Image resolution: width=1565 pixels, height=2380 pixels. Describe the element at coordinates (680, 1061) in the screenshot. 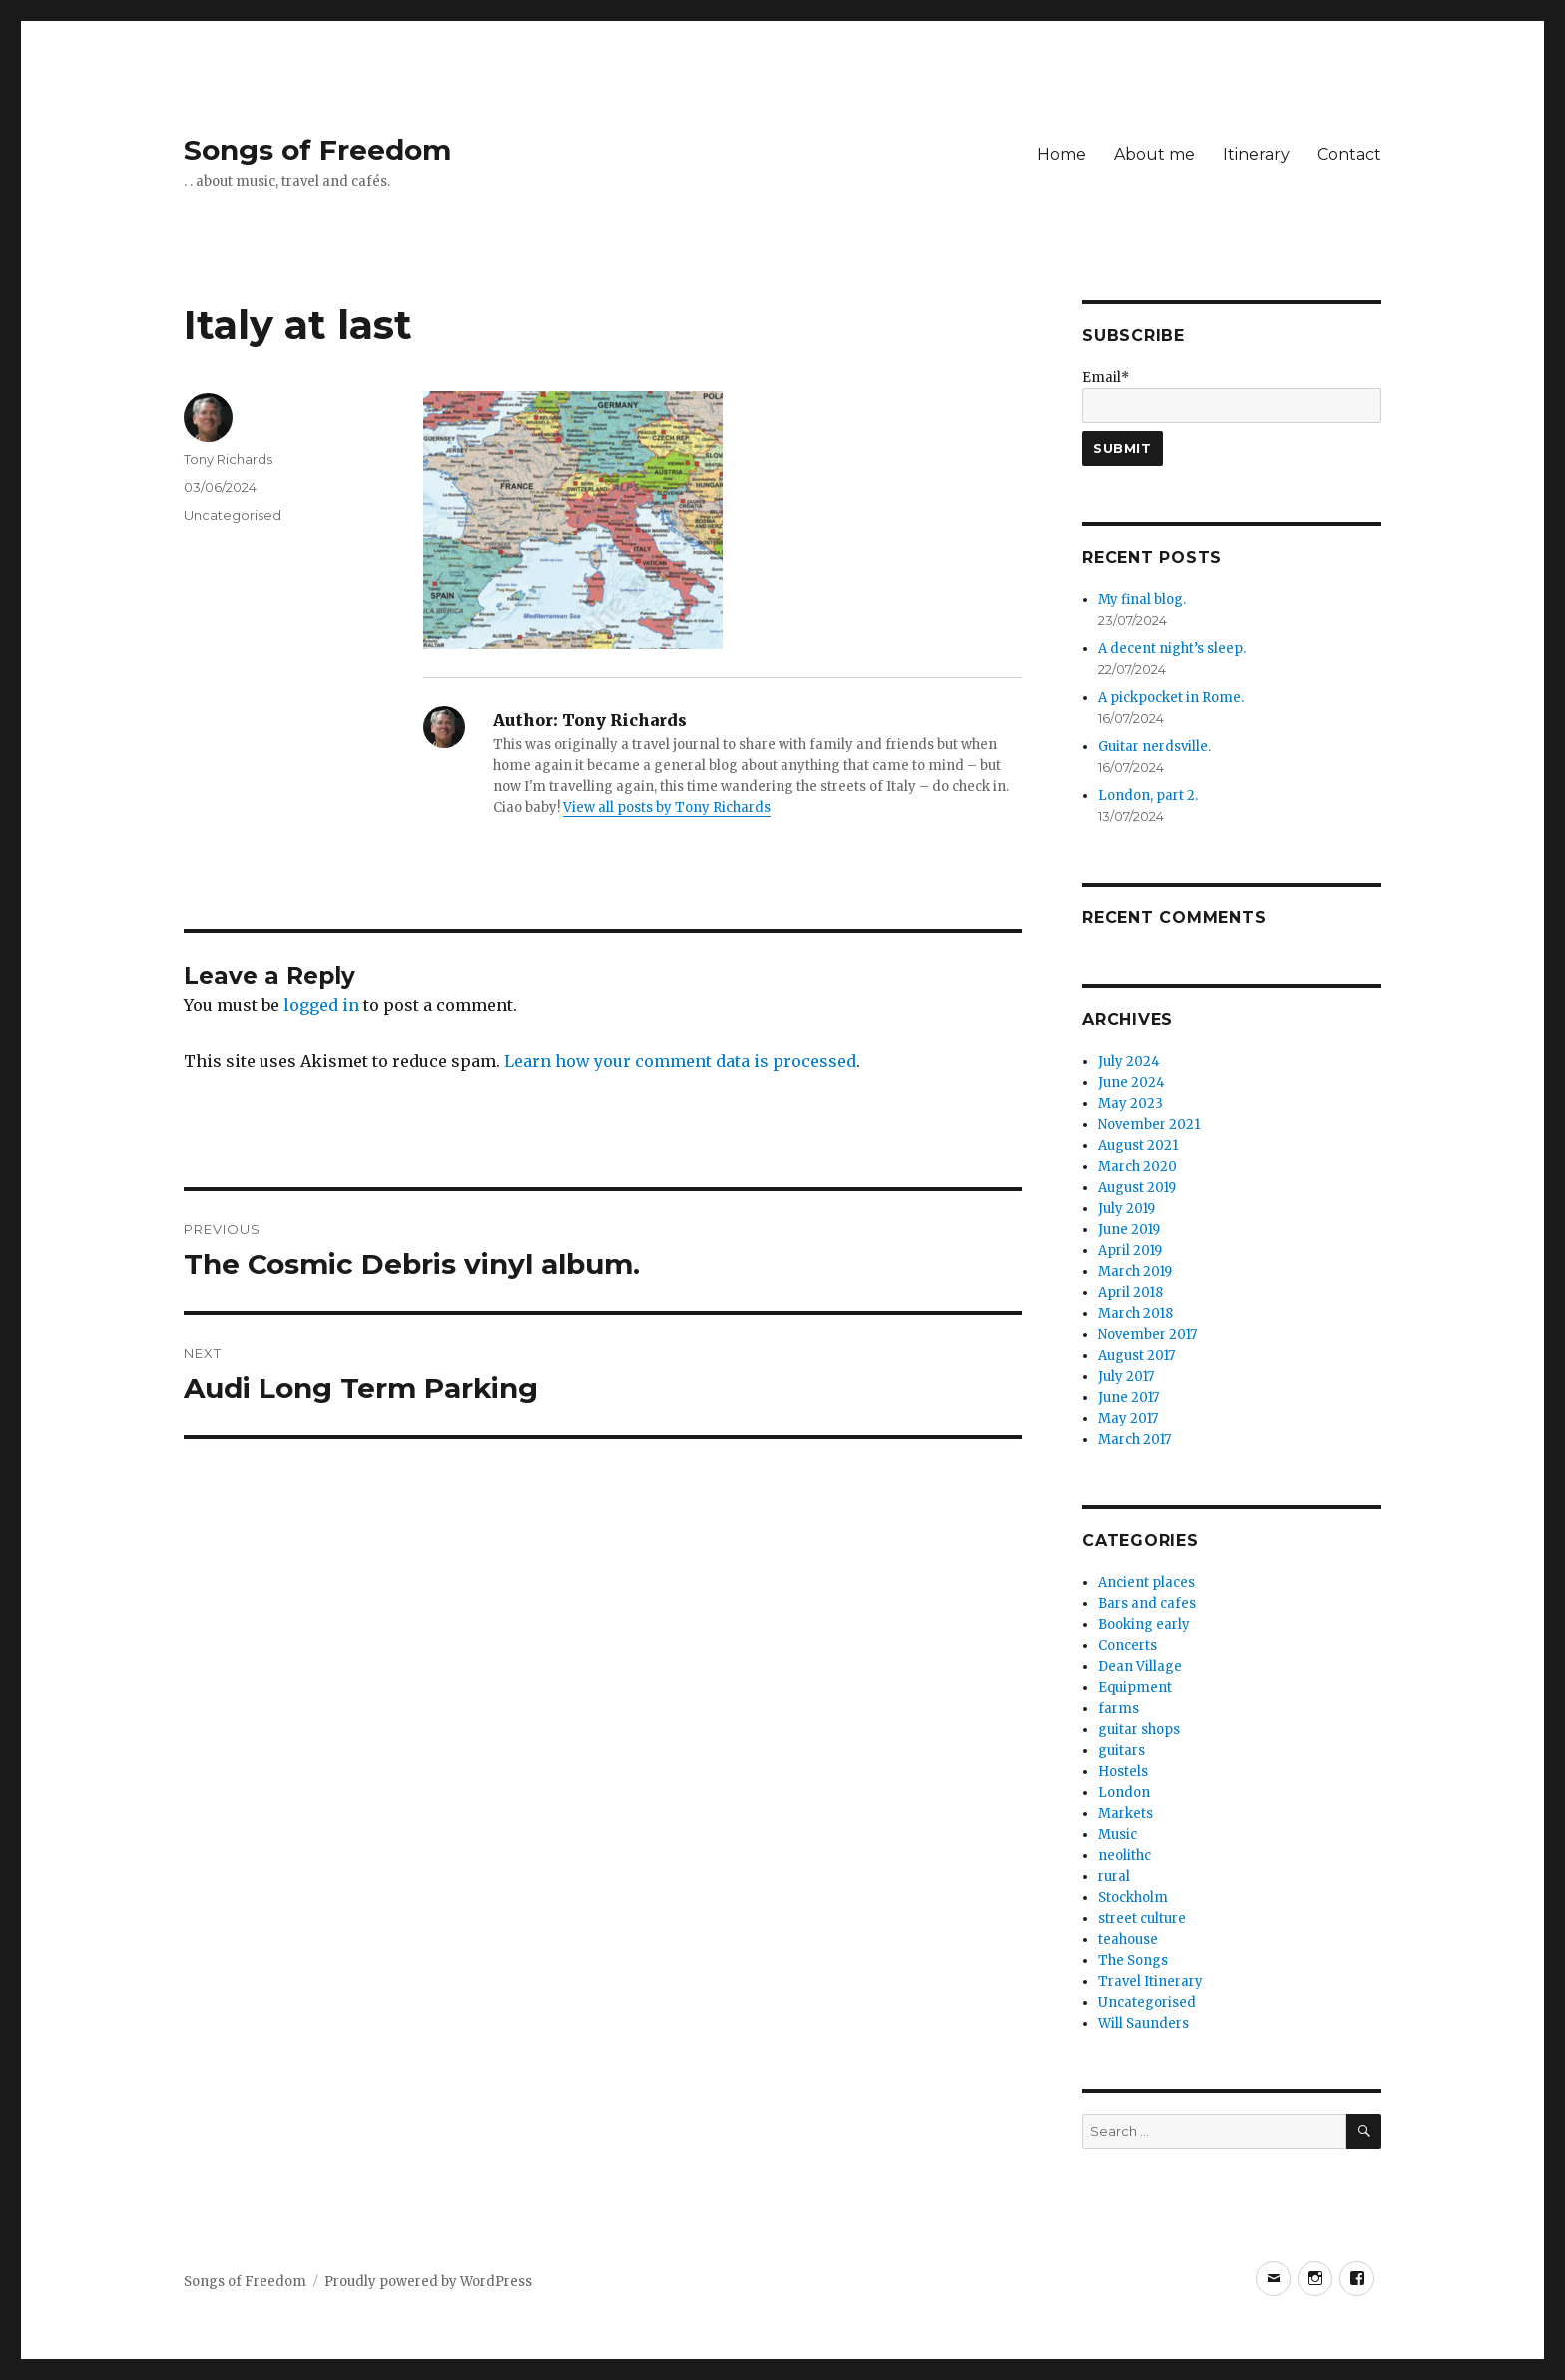

I see `Learn how your comment data is processed` at that location.